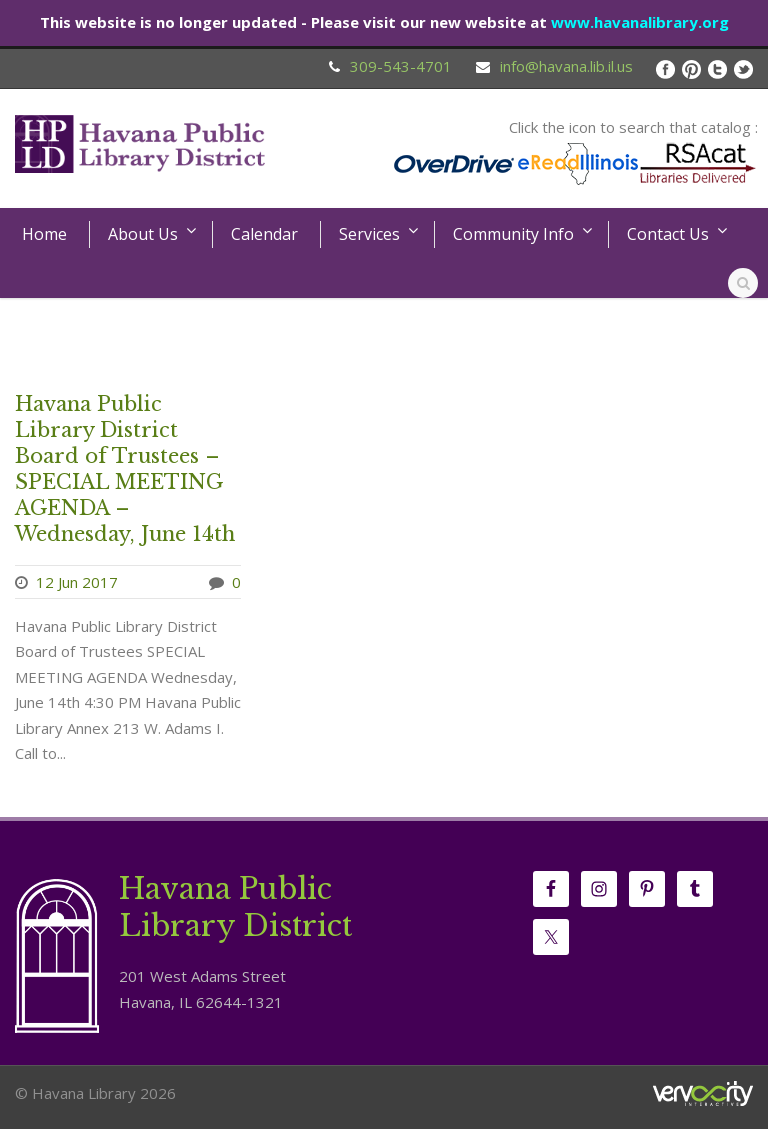 The image size is (768, 1129). What do you see at coordinates (77, 582) in the screenshot?
I see `12 Jun 2017` at bounding box center [77, 582].